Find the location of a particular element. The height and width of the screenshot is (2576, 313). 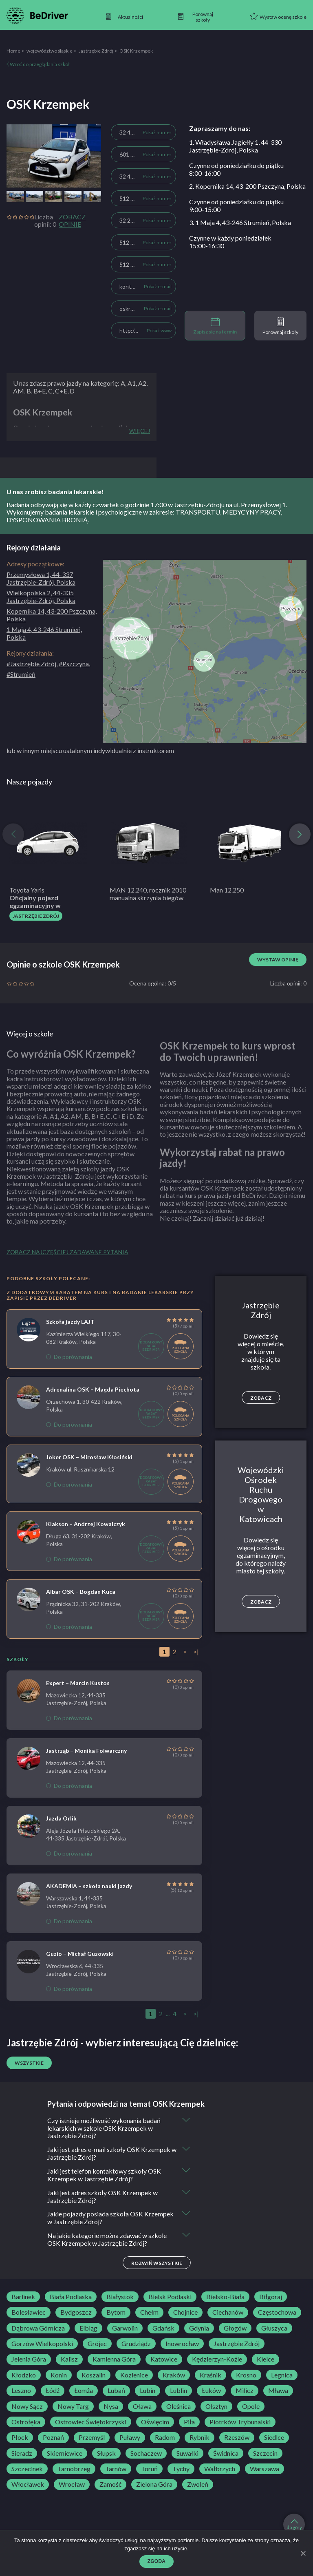

Elbląg is located at coordinates (88, 2329).